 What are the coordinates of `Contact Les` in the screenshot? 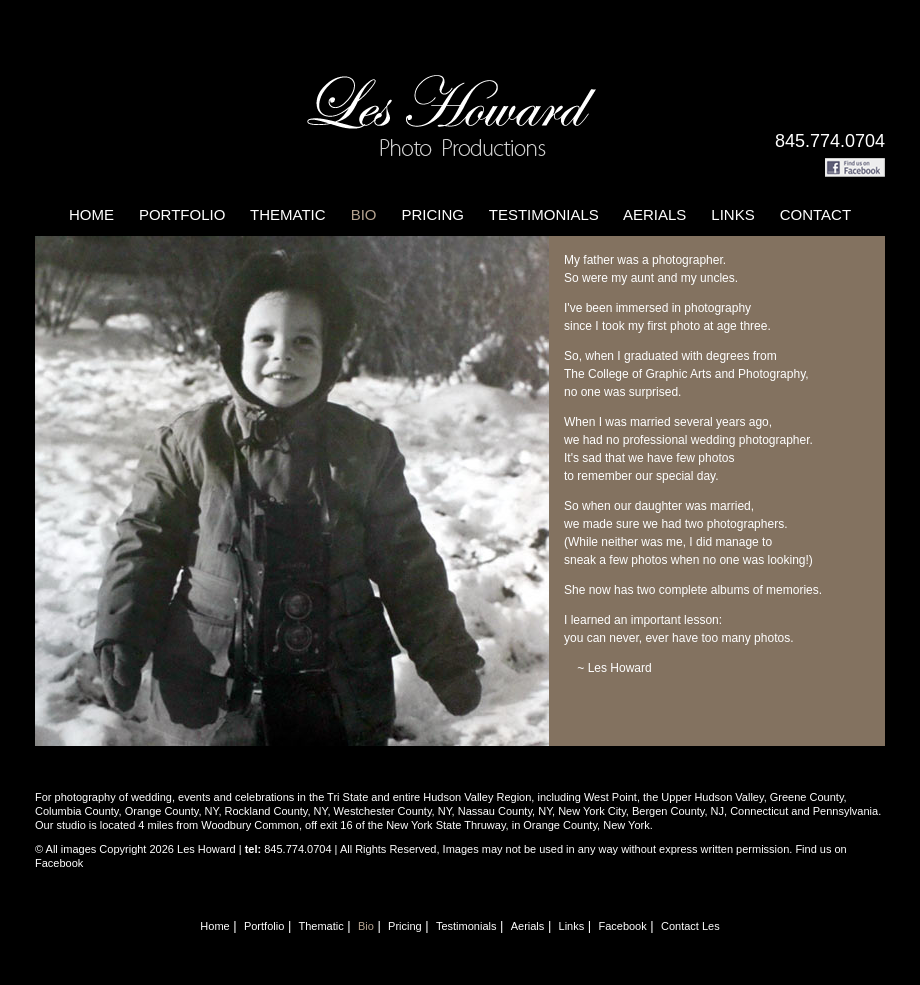 It's located at (690, 926).